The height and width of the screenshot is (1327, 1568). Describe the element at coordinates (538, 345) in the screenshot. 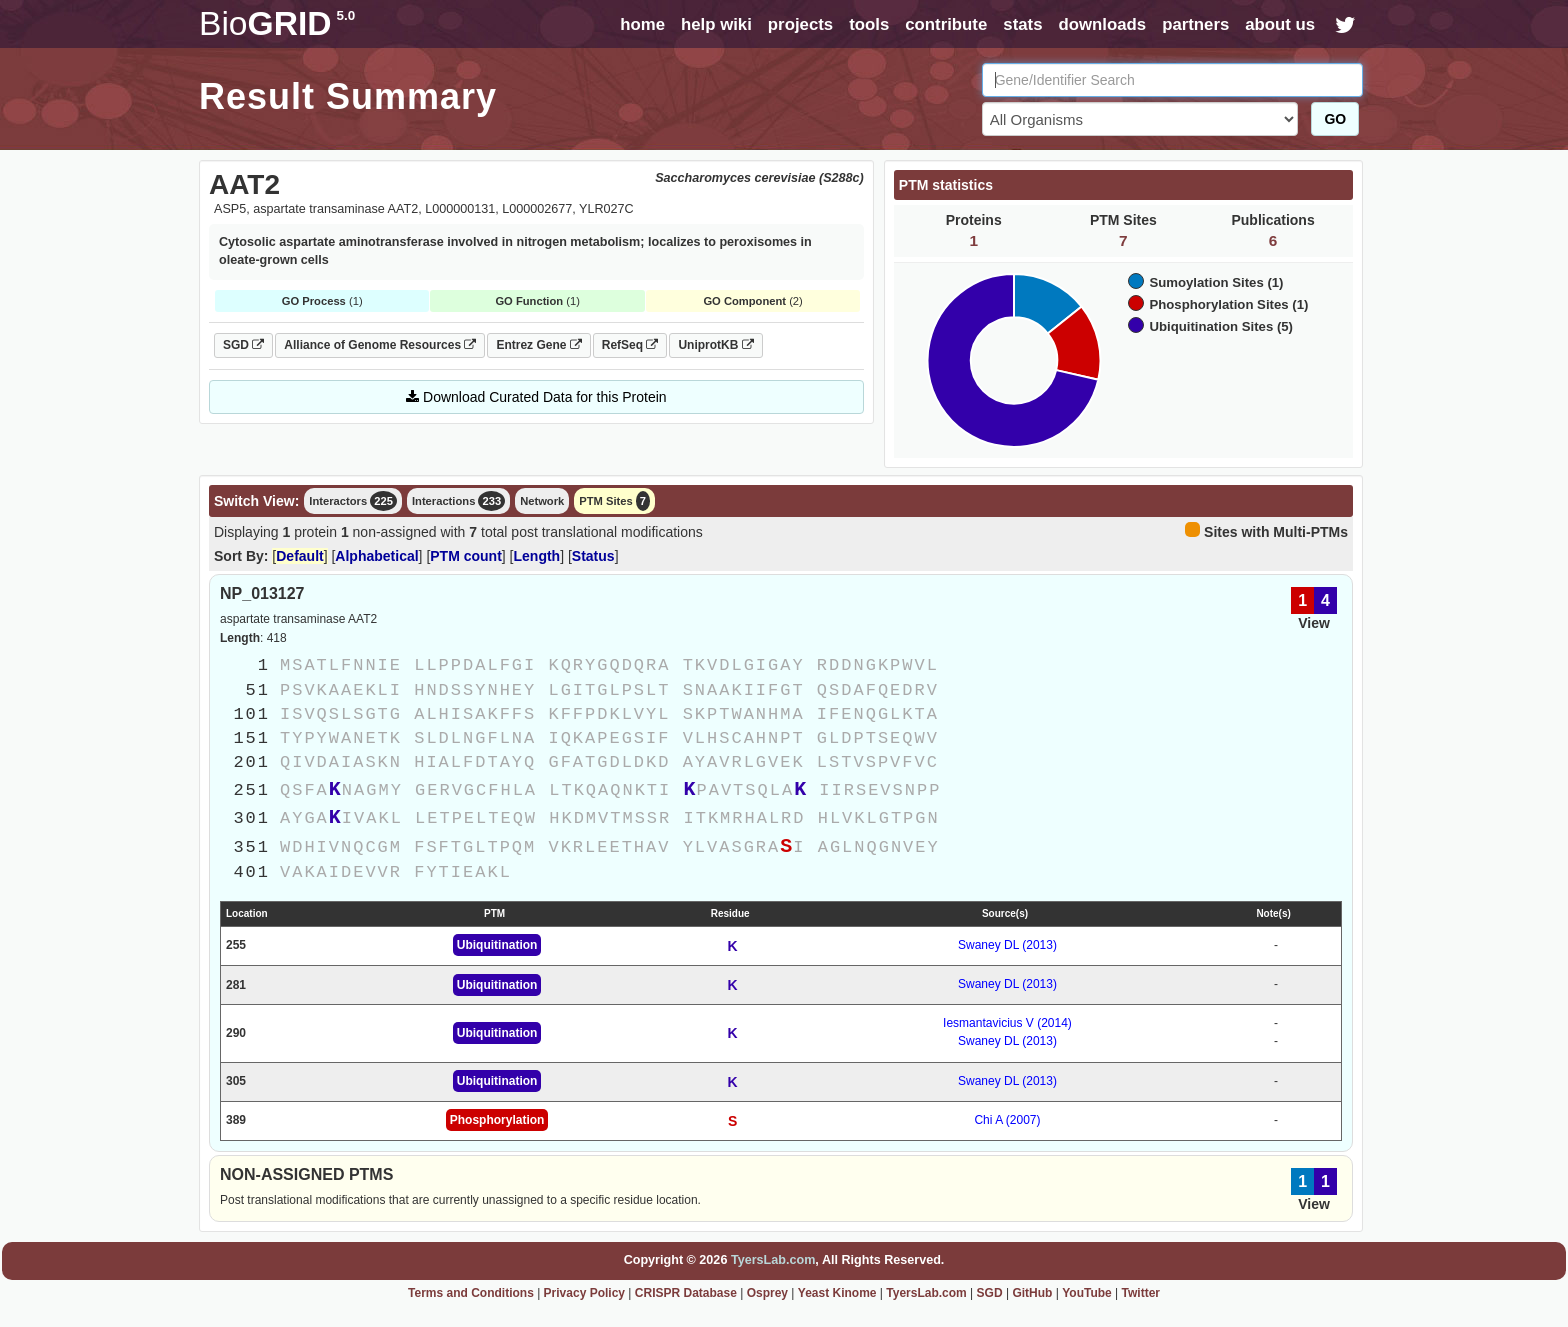

I see `Entrez Gene` at that location.